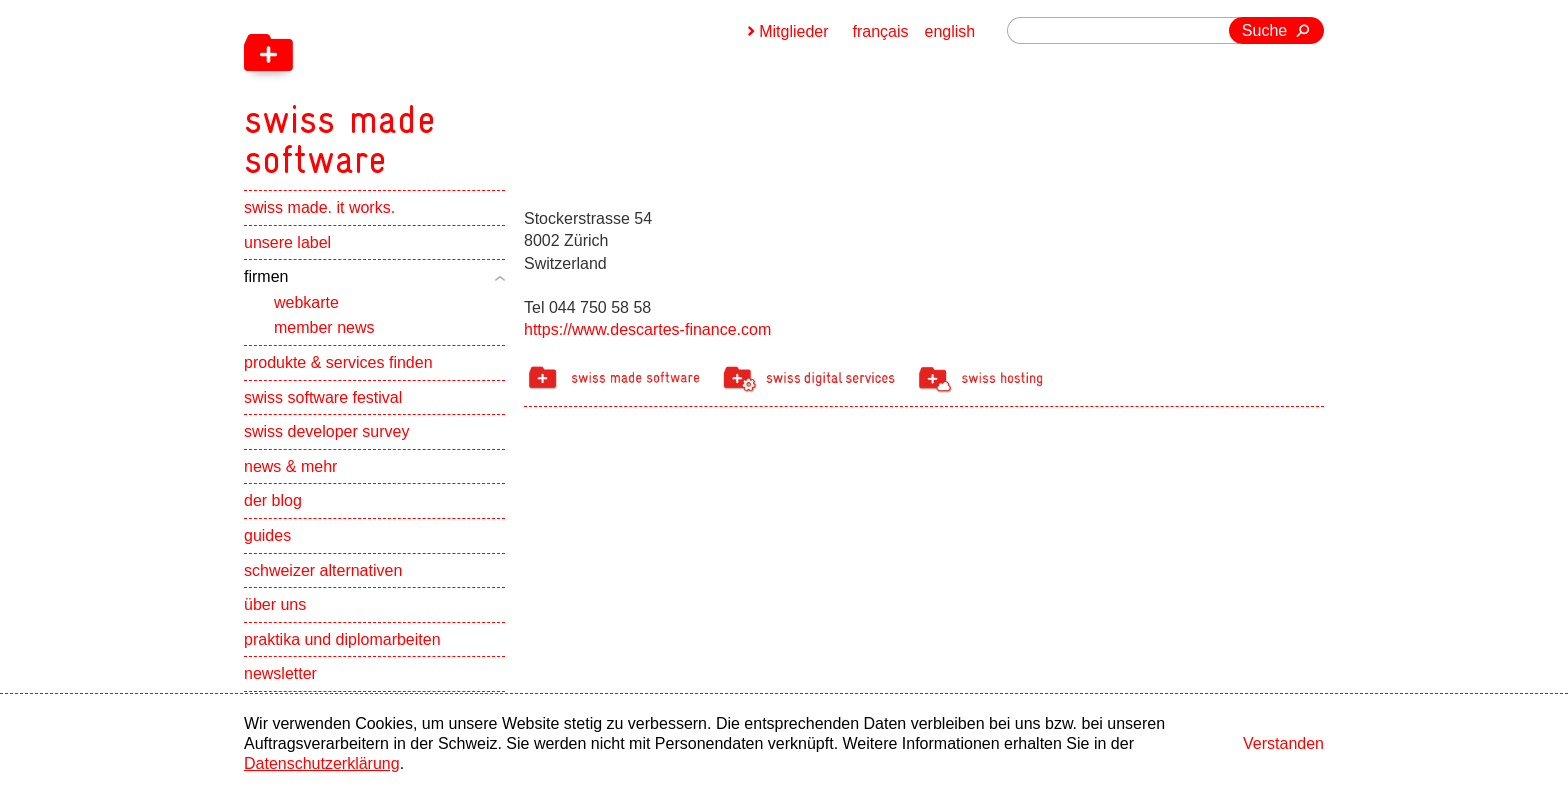 The image size is (1568, 794). I want to click on Mitglieder, so click(793, 31).